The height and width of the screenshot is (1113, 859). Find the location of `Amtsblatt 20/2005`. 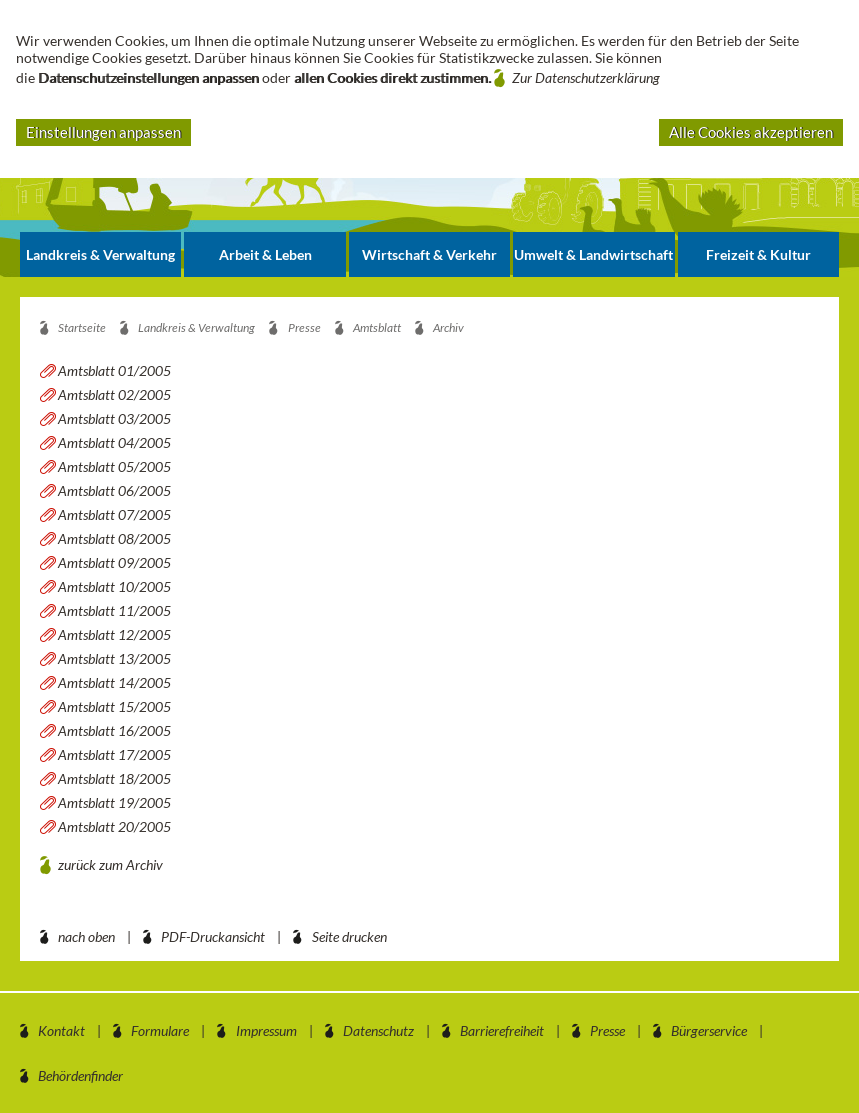

Amtsblatt 20/2005 is located at coordinates (114, 826).